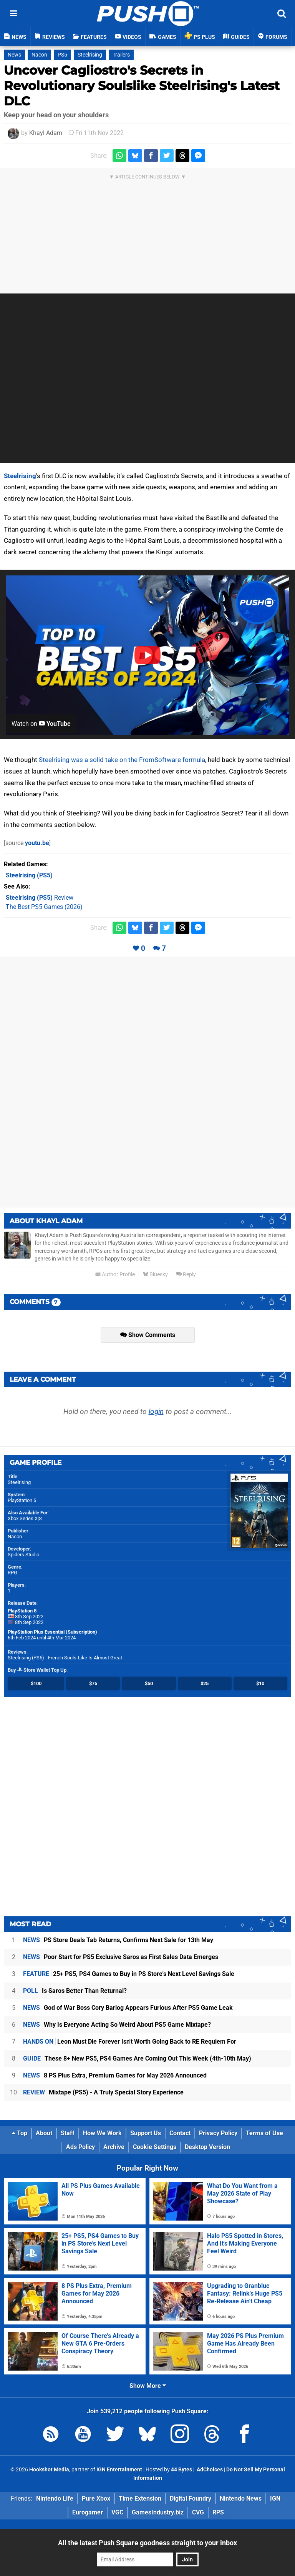 This screenshot has height=2576, width=295. I want to click on $75, so click(93, 1683).